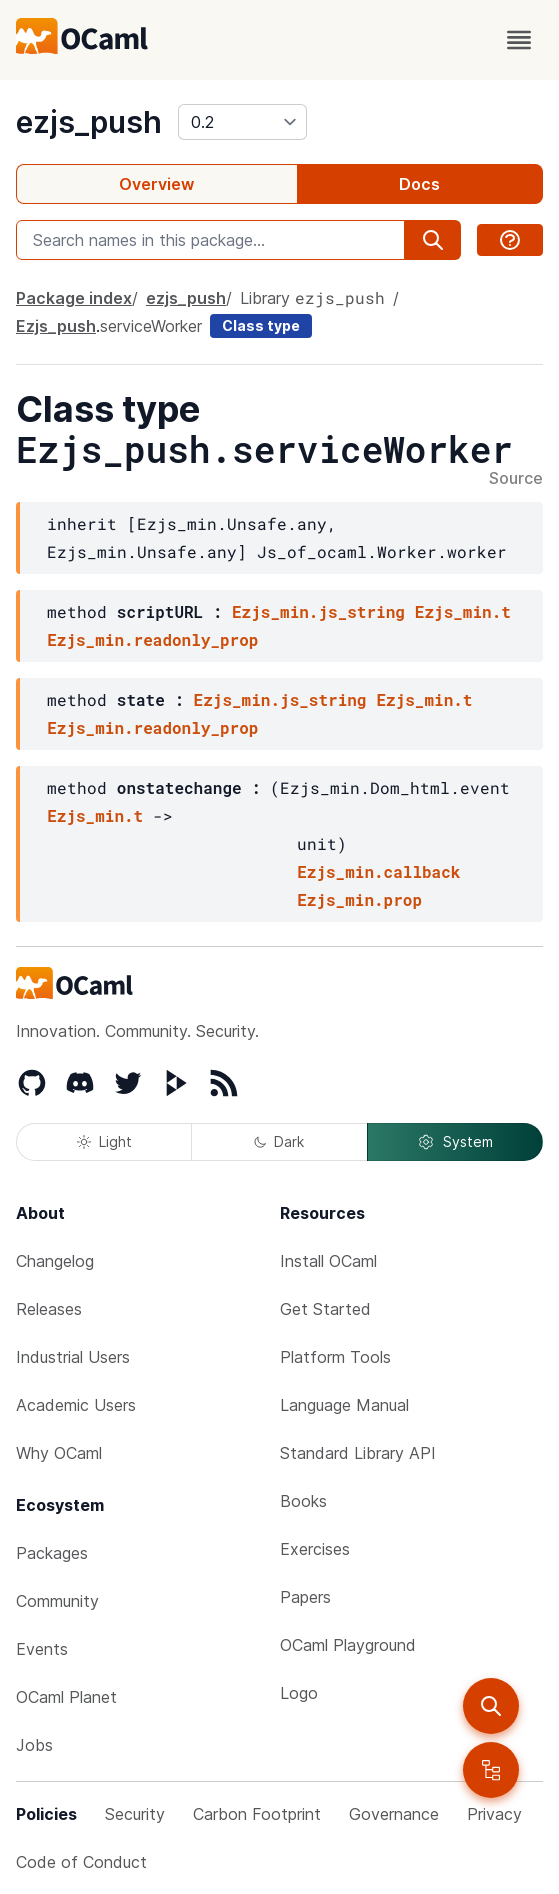 The height and width of the screenshot is (1894, 559). What do you see at coordinates (318, 611) in the screenshot?
I see `Ezjs_min.js_string` at bounding box center [318, 611].